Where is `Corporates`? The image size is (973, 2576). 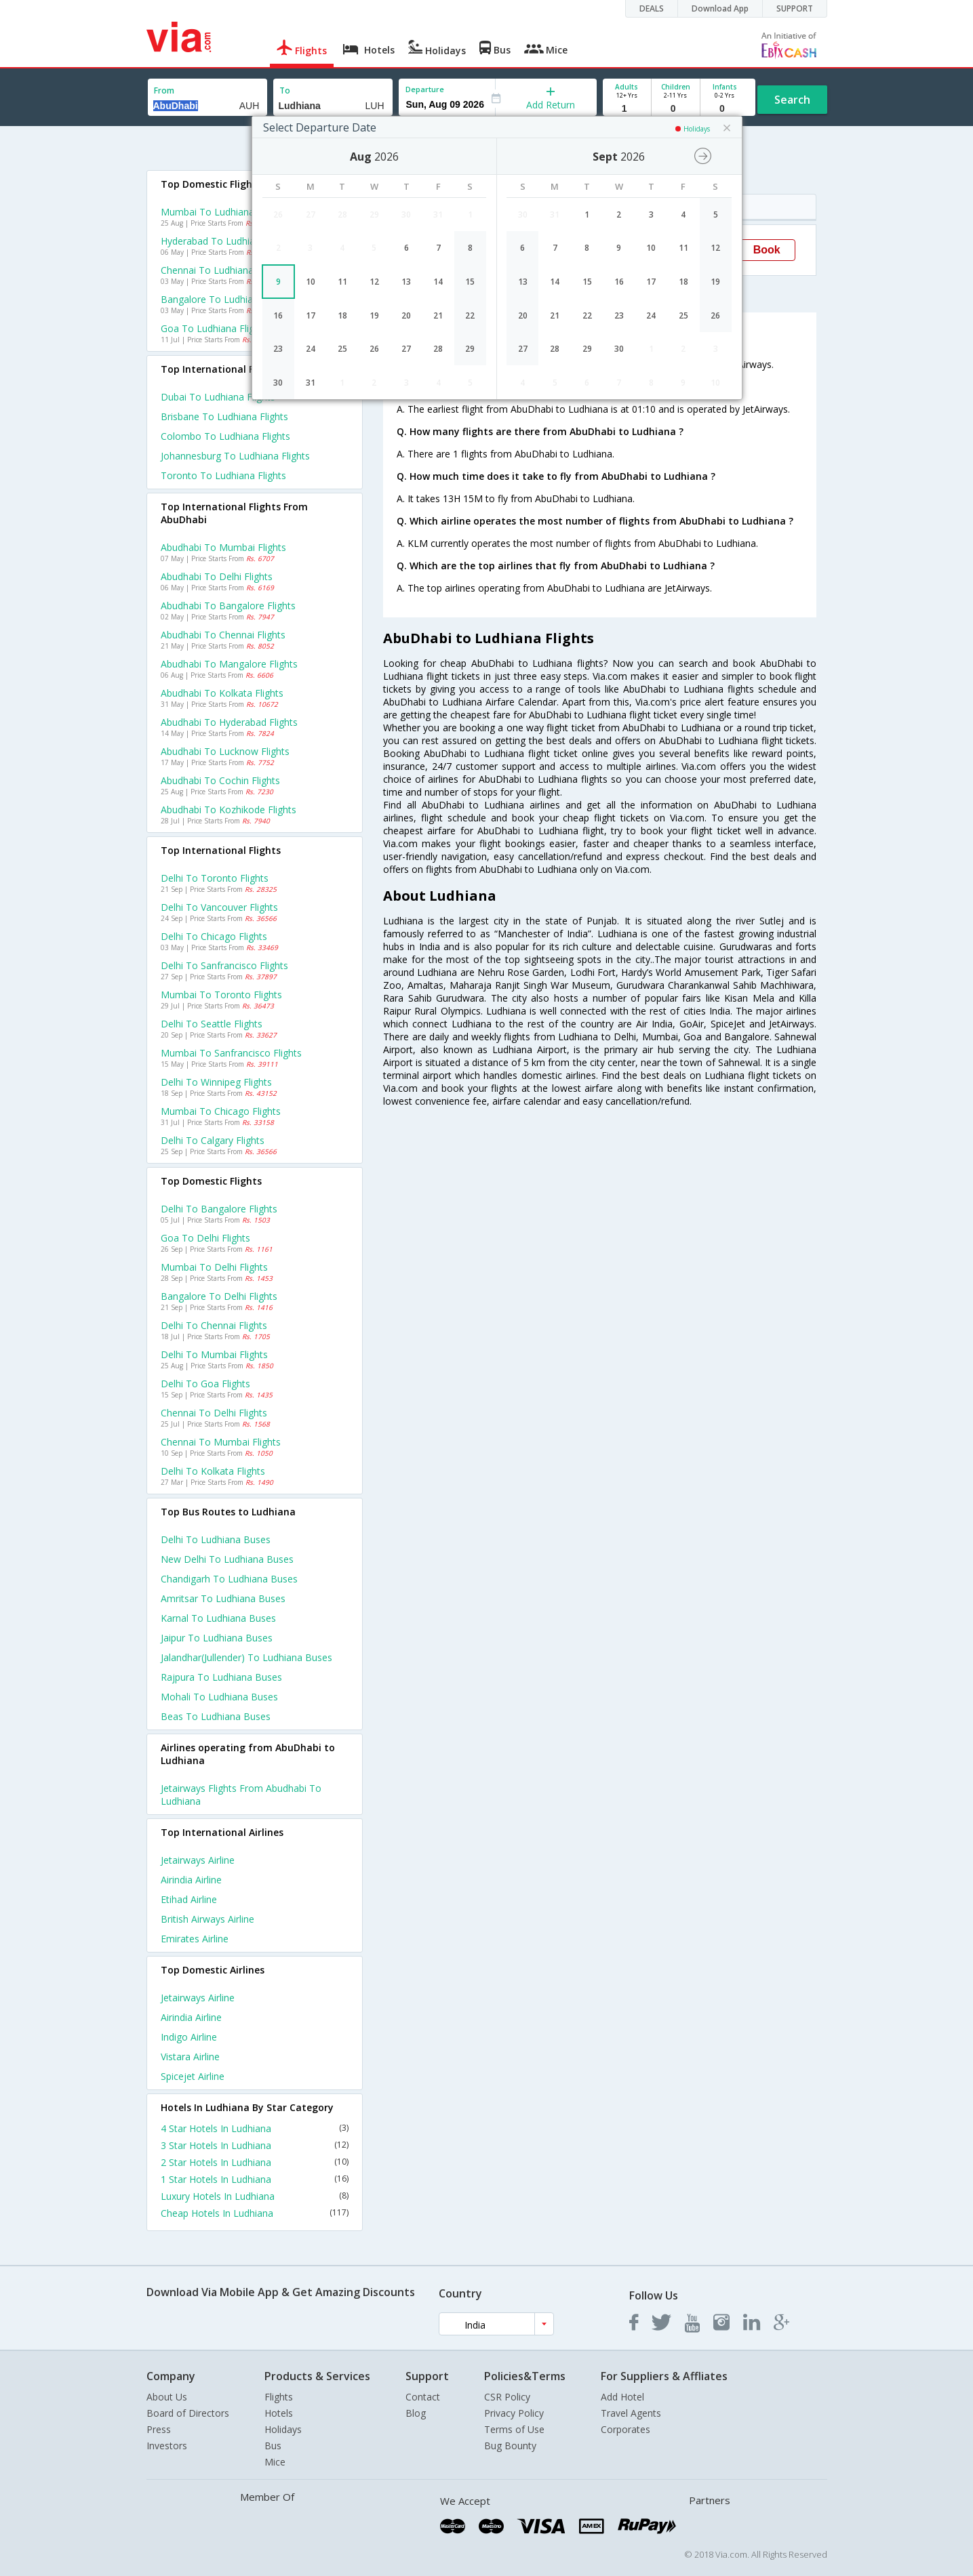
Corporates is located at coordinates (625, 2429).